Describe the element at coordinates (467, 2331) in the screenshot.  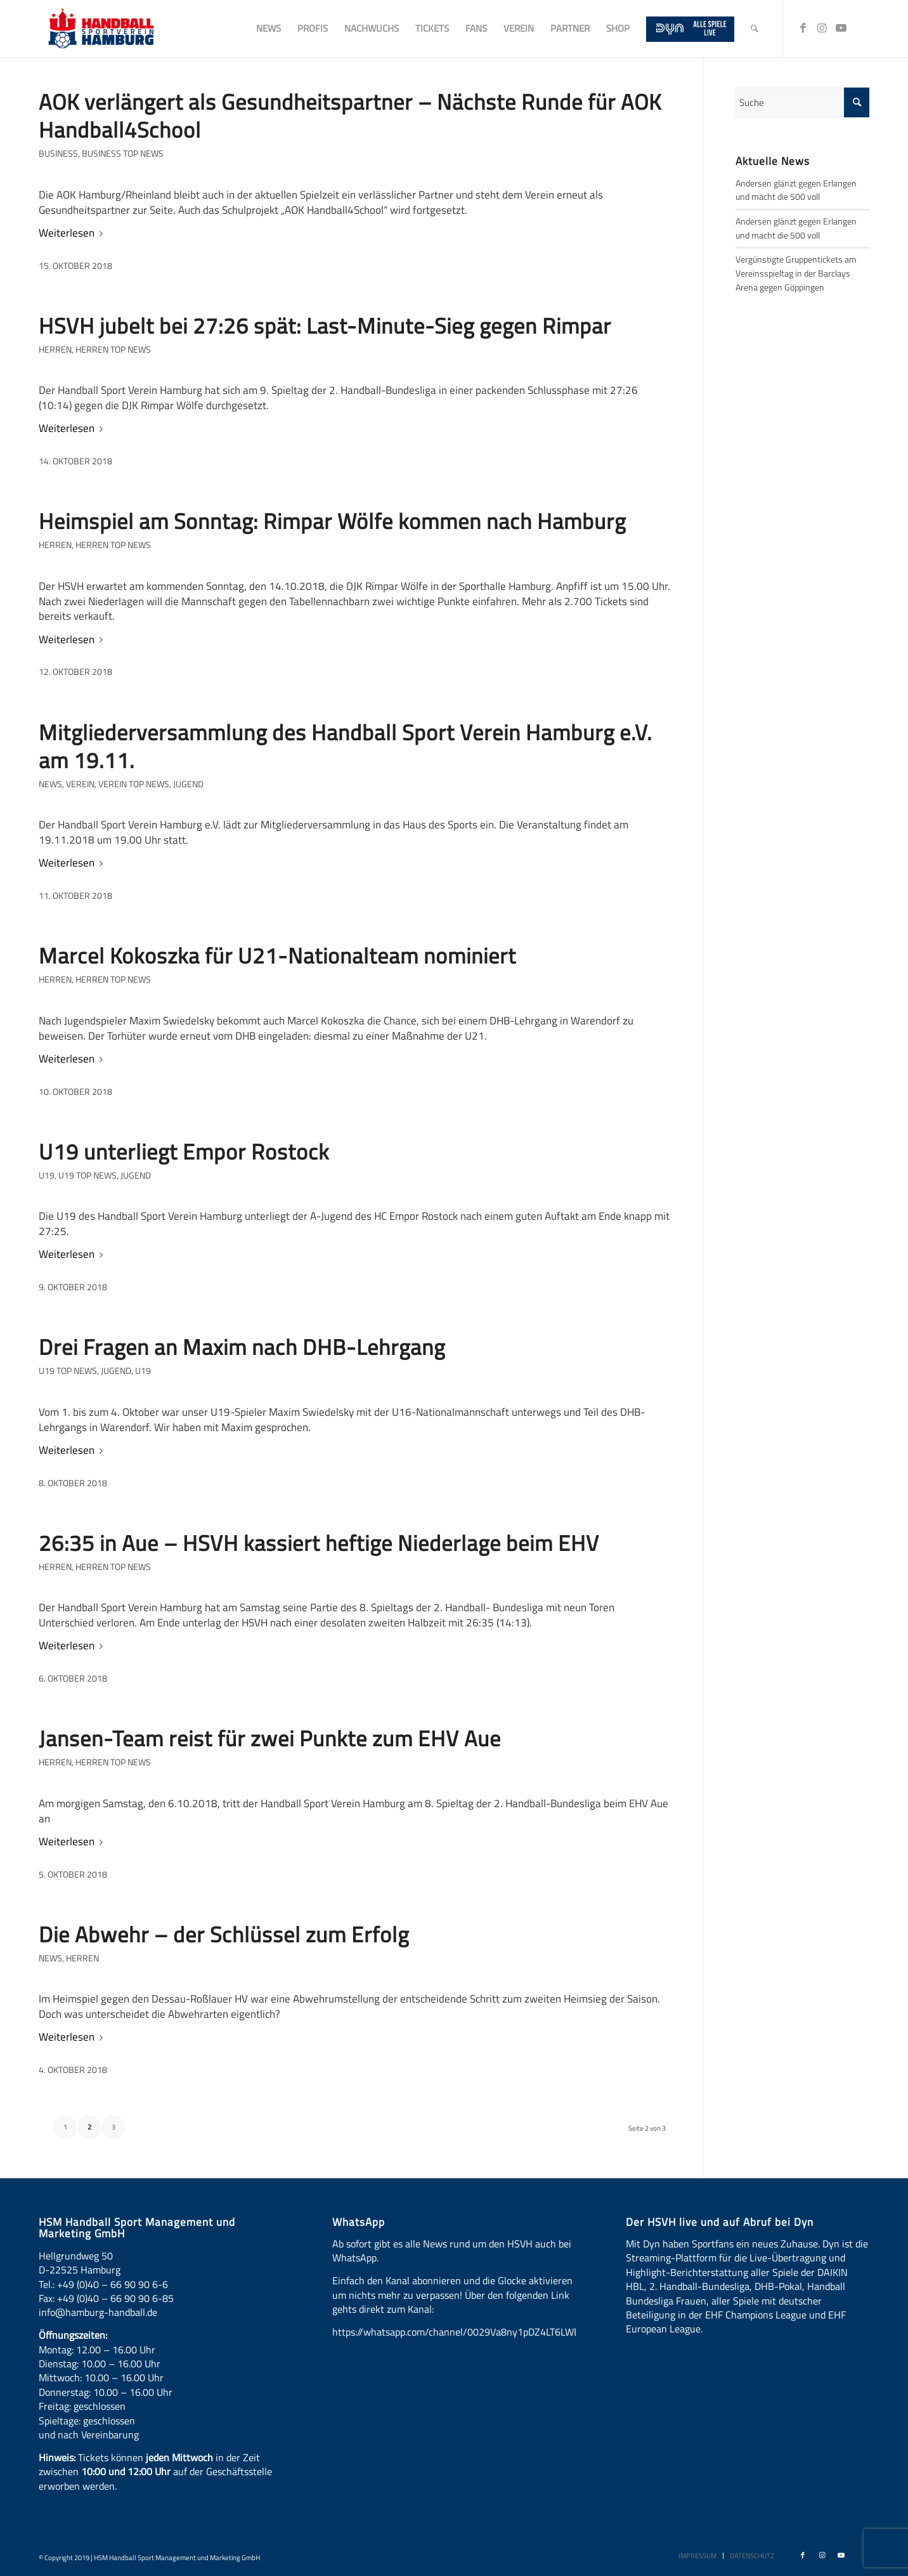
I see `https://whatsapp.com/channel/0029Va8ny1pDZ4LT6LWBYG3d` at that location.